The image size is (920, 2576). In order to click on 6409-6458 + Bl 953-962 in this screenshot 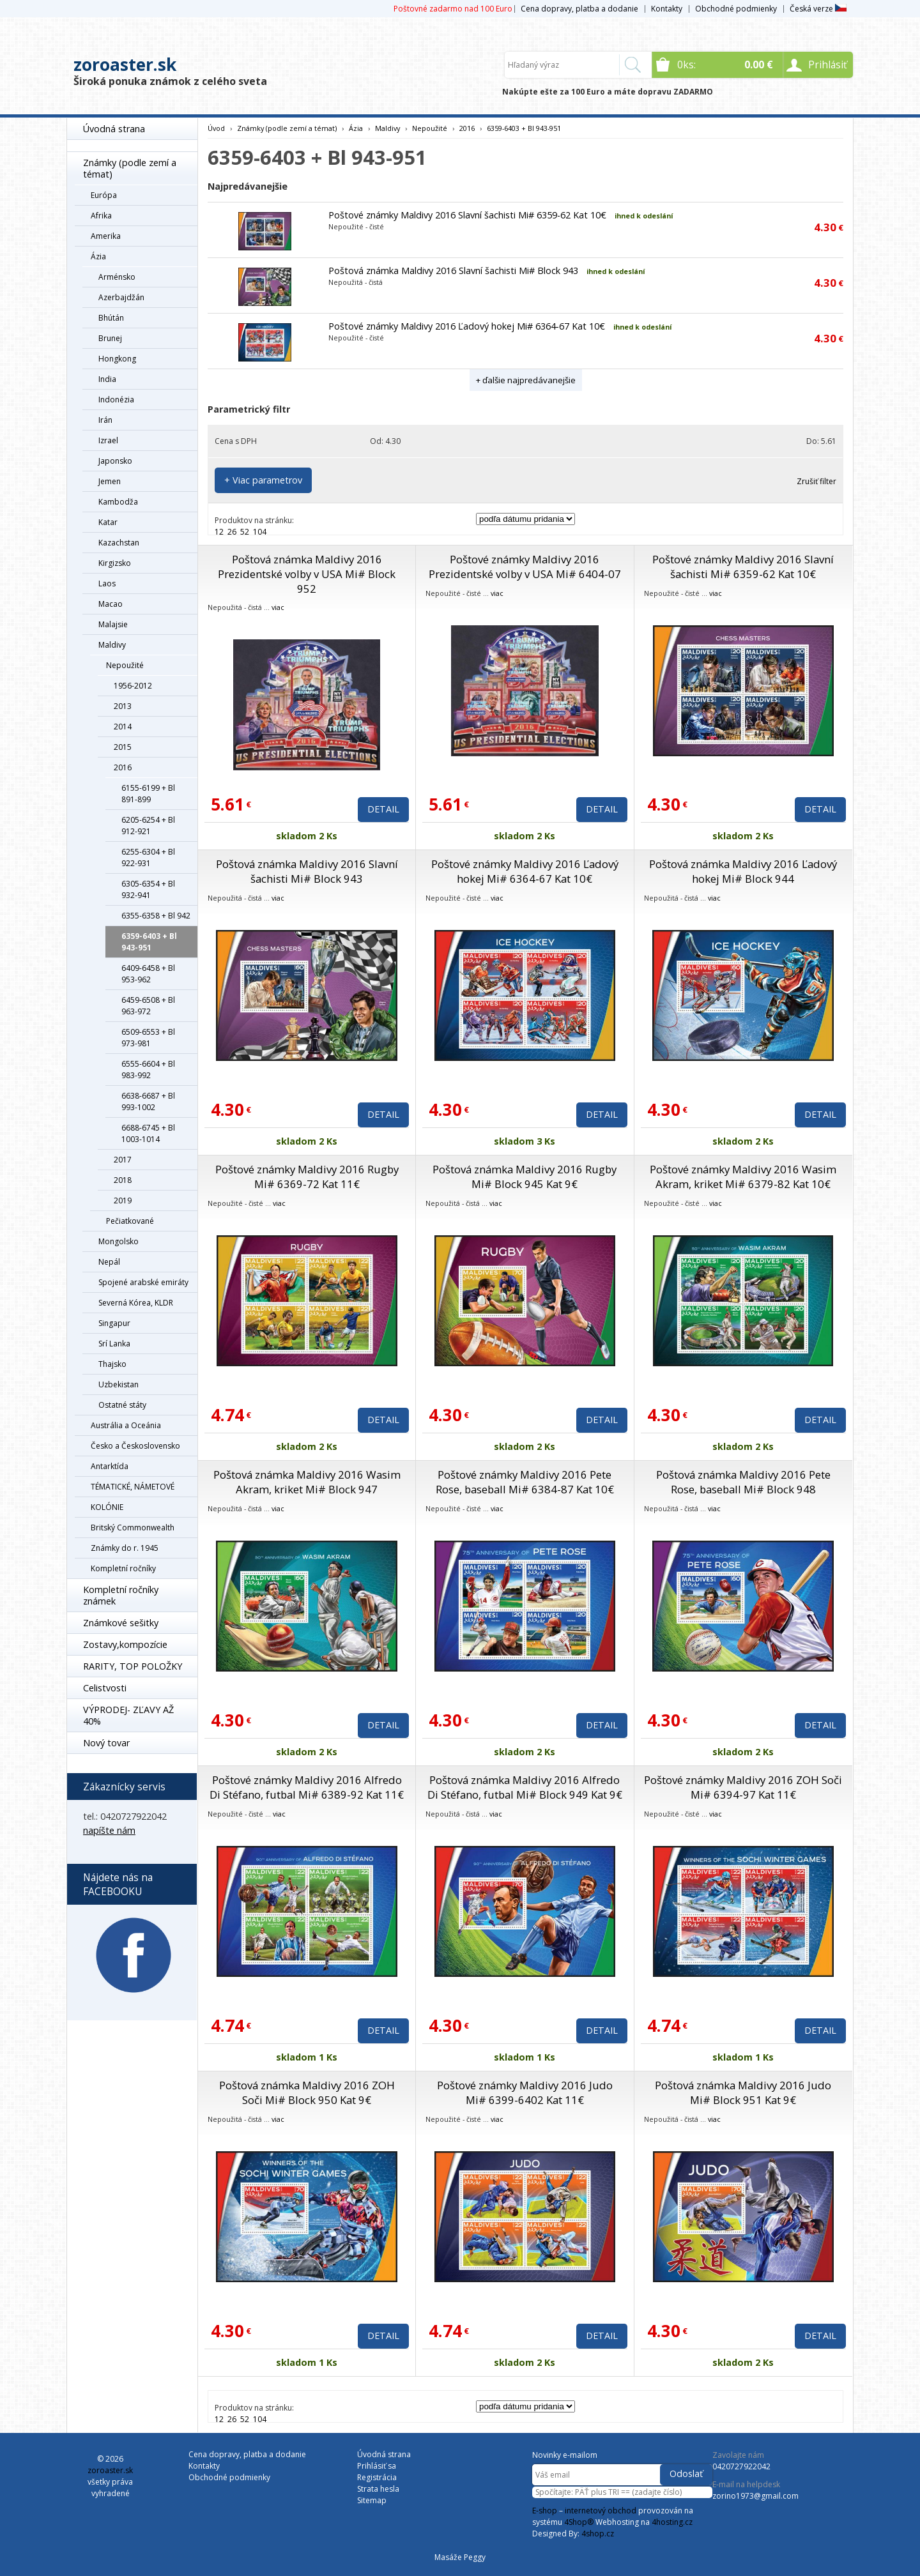, I will do `click(148, 974)`.